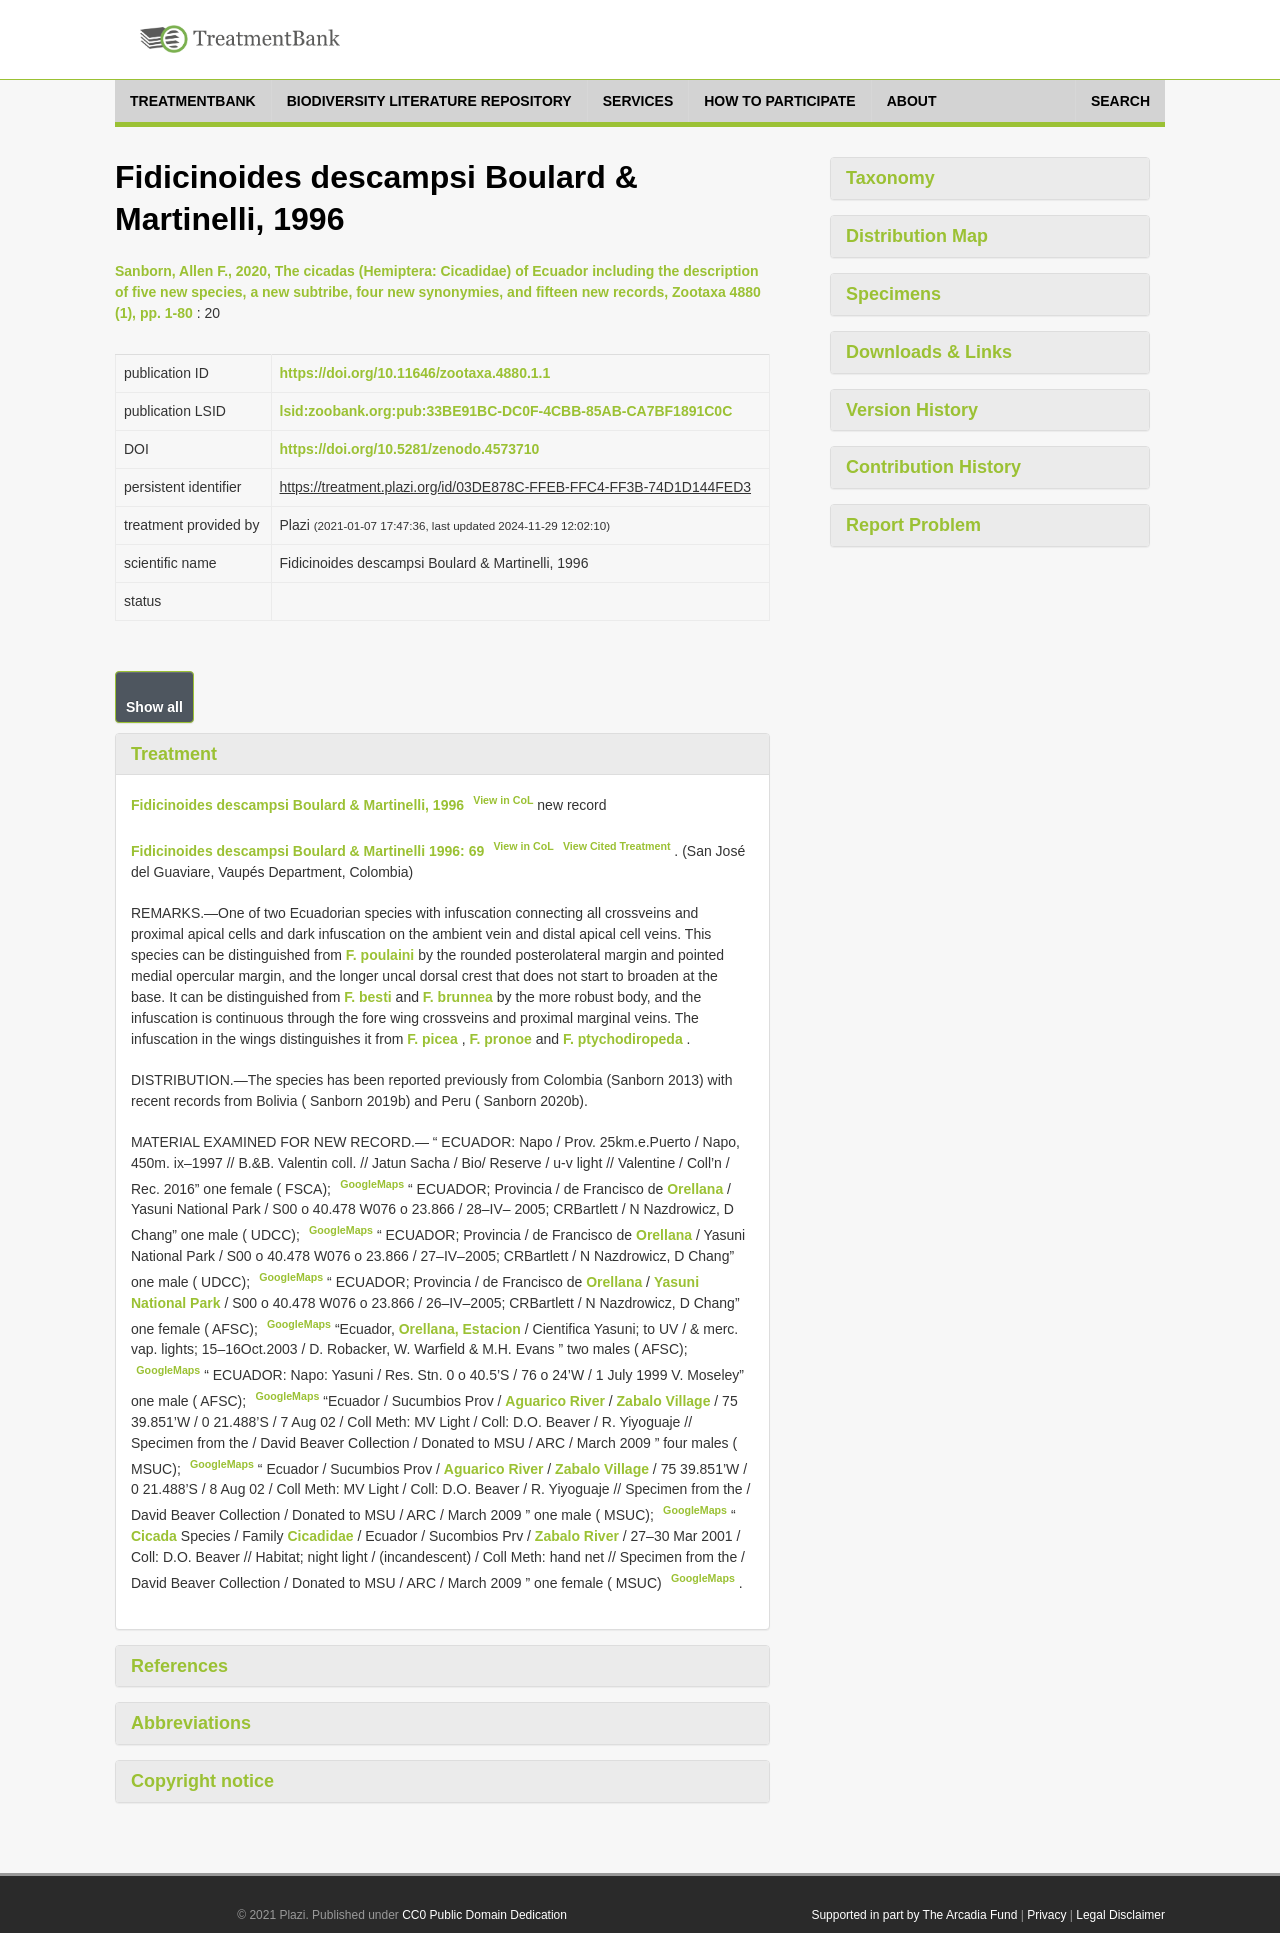  I want to click on View in CoL, so click(503, 800).